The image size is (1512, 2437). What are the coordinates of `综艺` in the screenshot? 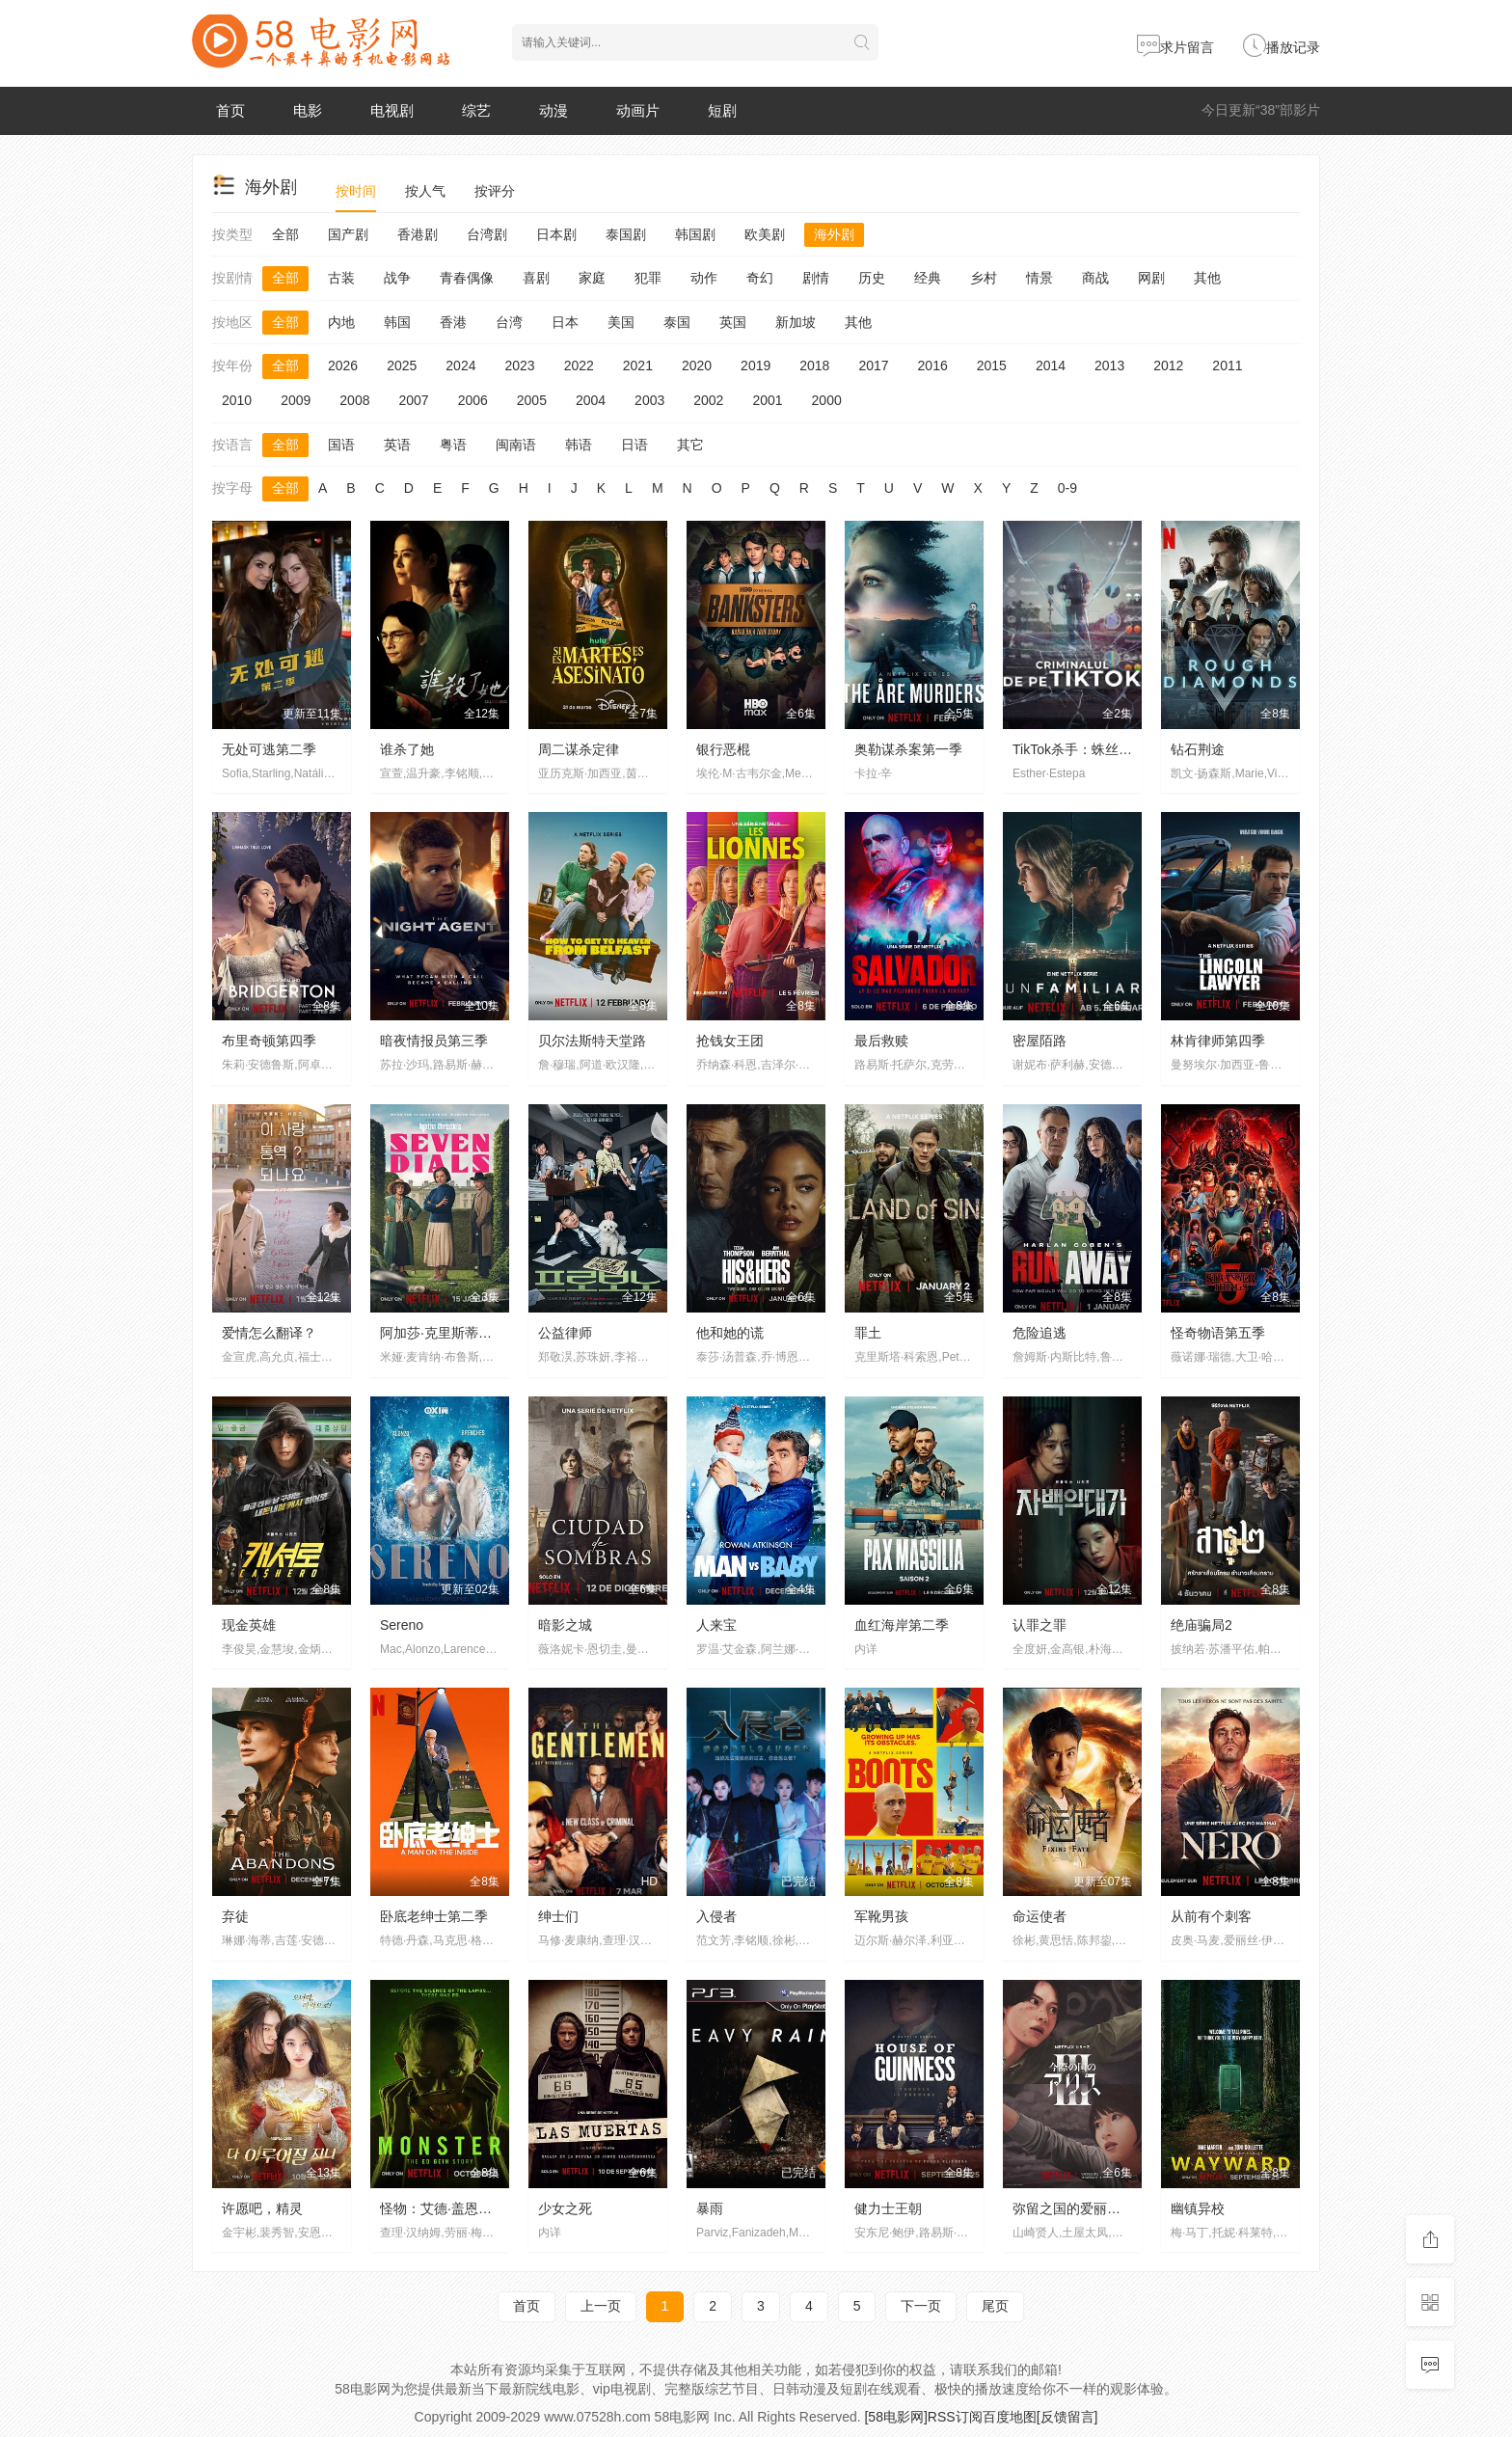 It's located at (476, 110).